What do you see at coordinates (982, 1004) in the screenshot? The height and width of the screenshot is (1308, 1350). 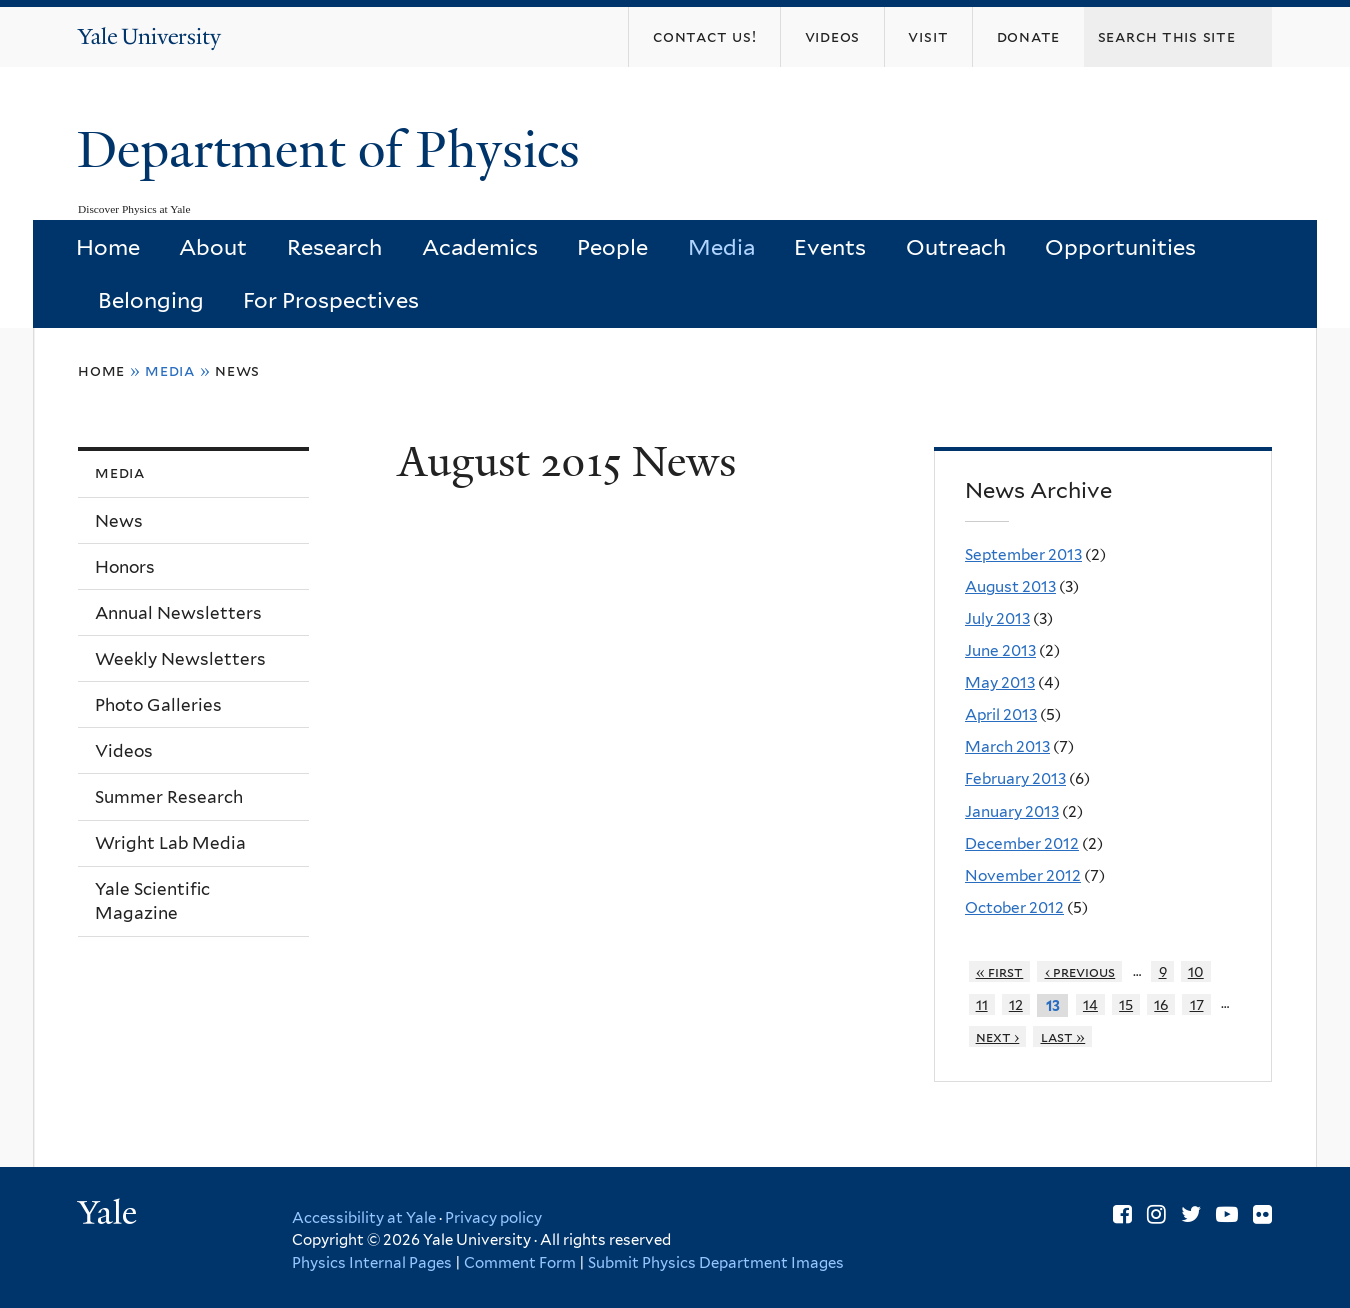 I see `11` at bounding box center [982, 1004].